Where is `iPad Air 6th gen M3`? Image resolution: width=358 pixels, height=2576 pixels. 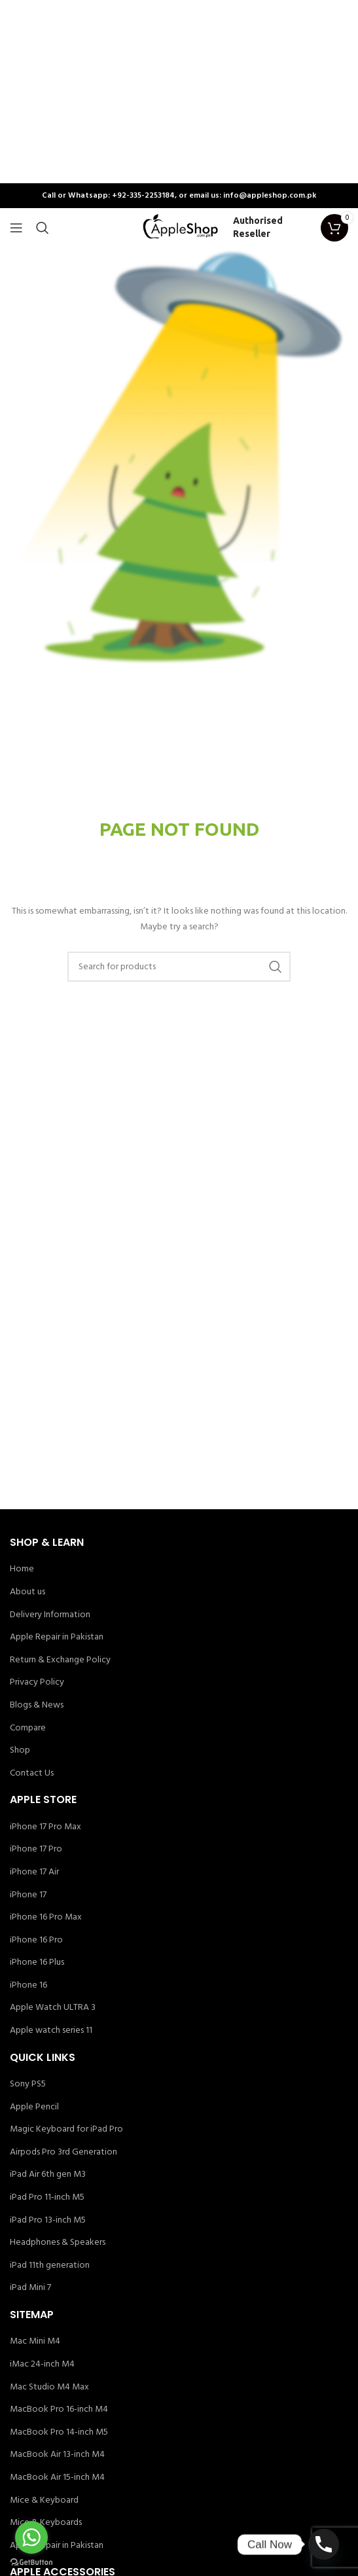 iPad Air 6th gen M3 is located at coordinates (48, 2174).